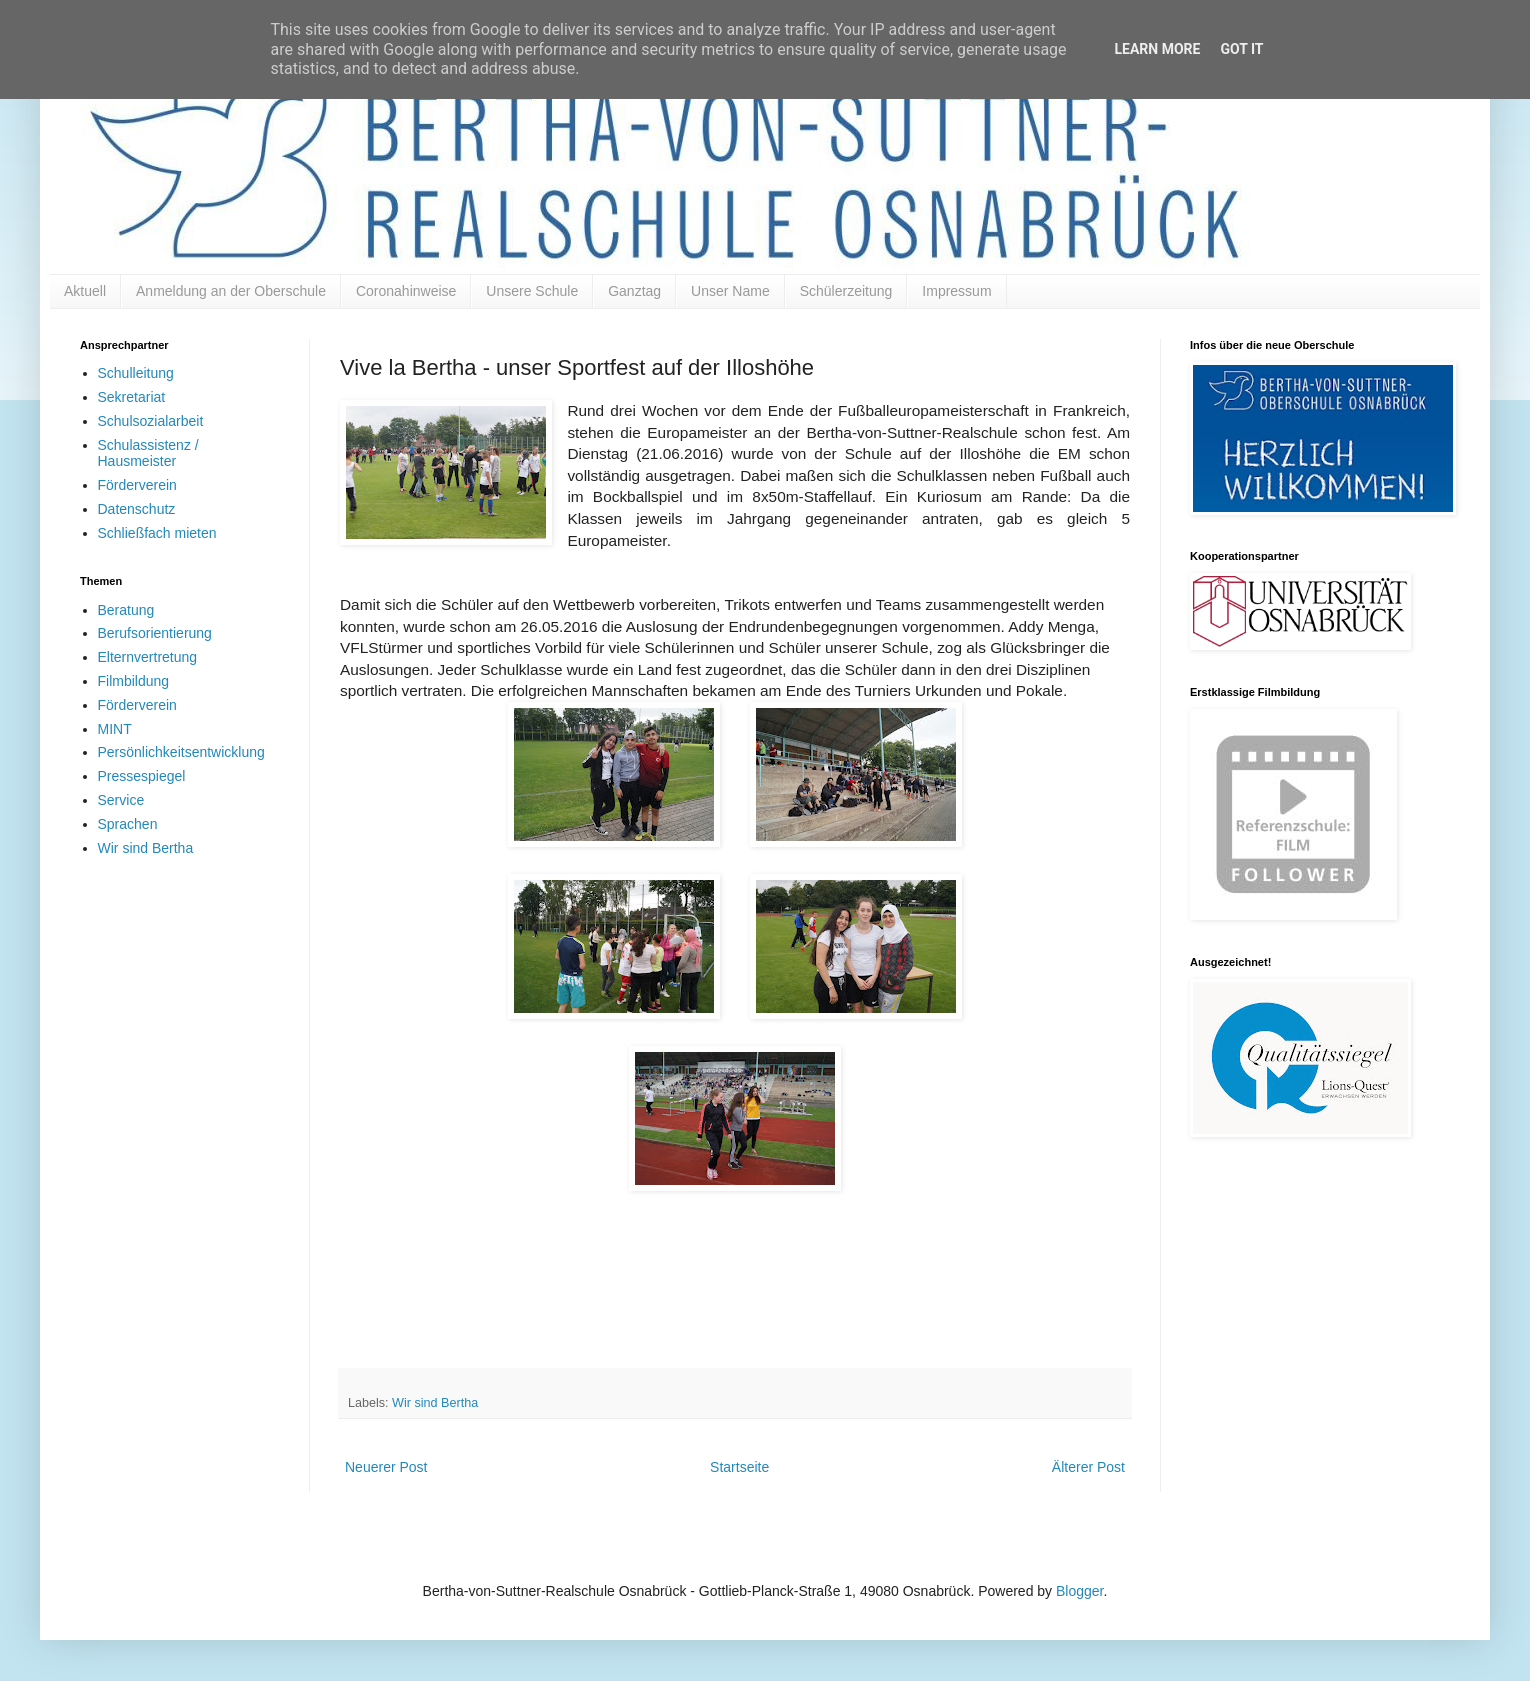 The width and height of the screenshot is (1530, 1681). Describe the element at coordinates (386, 1467) in the screenshot. I see `Neuerer Post` at that location.